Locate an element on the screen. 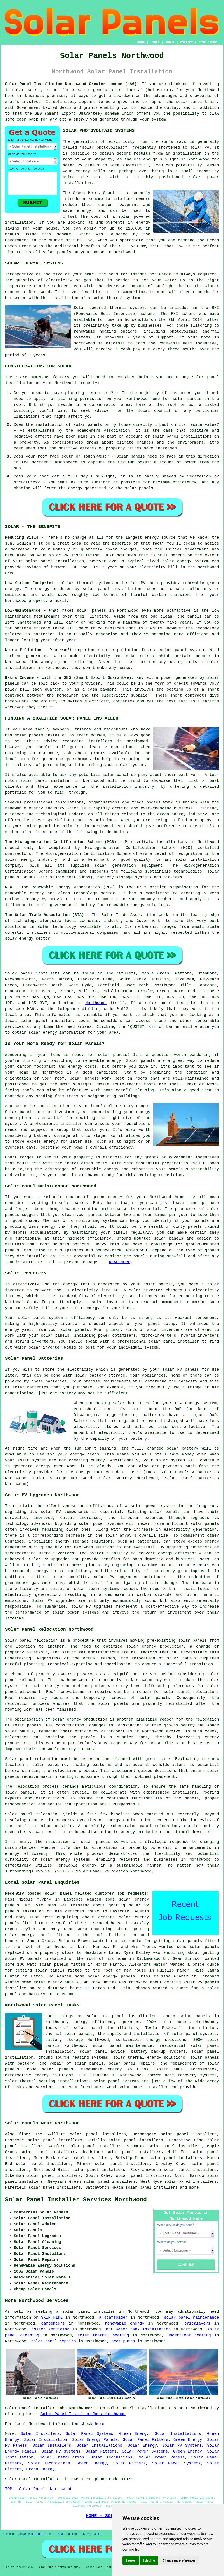 This screenshot has height=2576, width=224. Solar Panel Systems is located at coordinates (89, 2434).